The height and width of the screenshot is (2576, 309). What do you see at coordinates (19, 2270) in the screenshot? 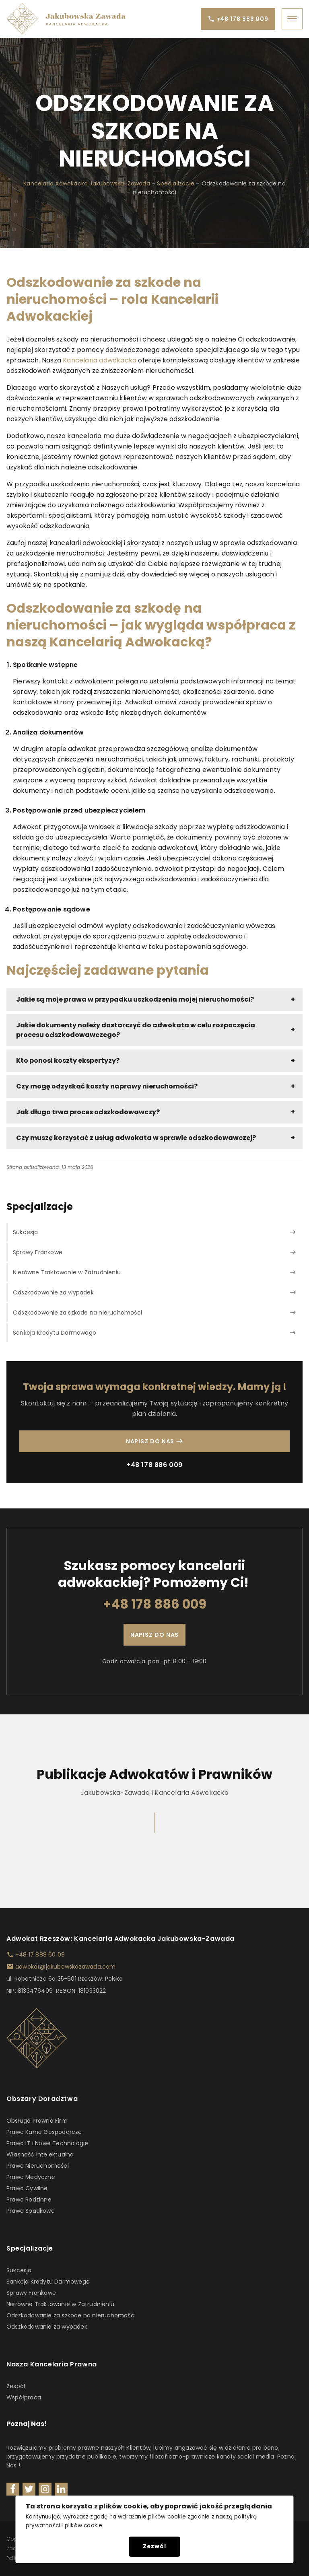
I see `Sukcesja` at bounding box center [19, 2270].